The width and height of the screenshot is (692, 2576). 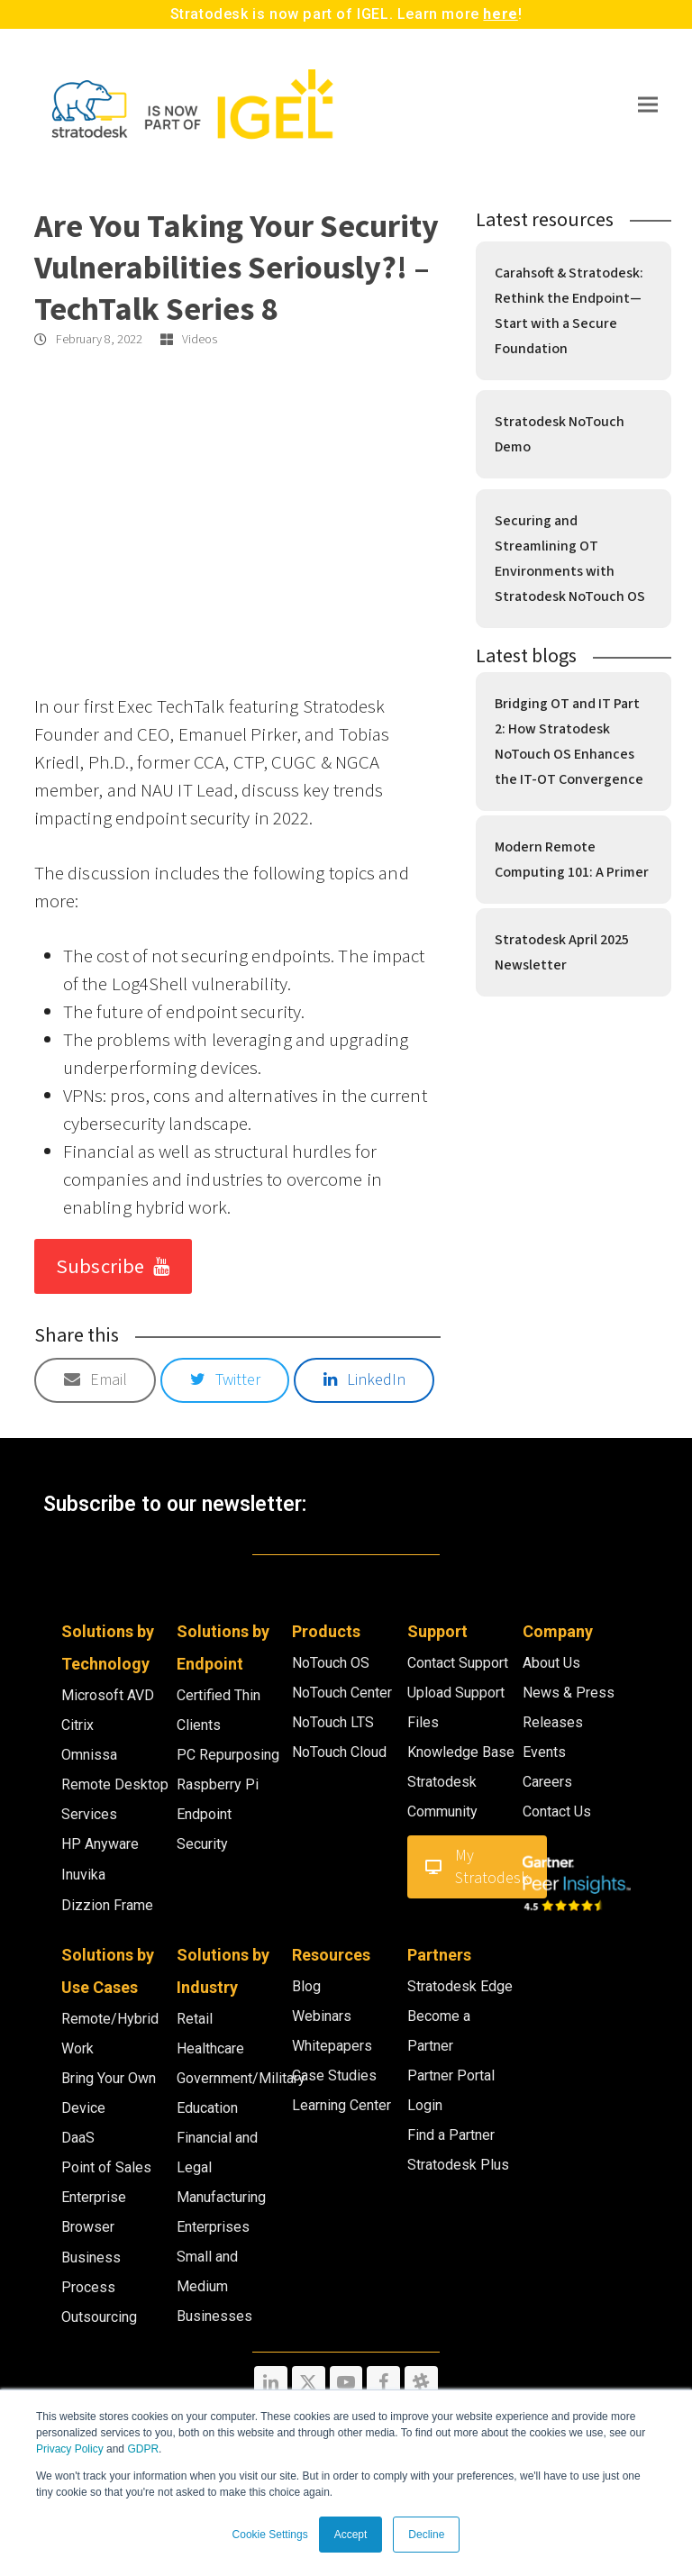 What do you see at coordinates (351, 2534) in the screenshot?
I see `Accept [button]` at bounding box center [351, 2534].